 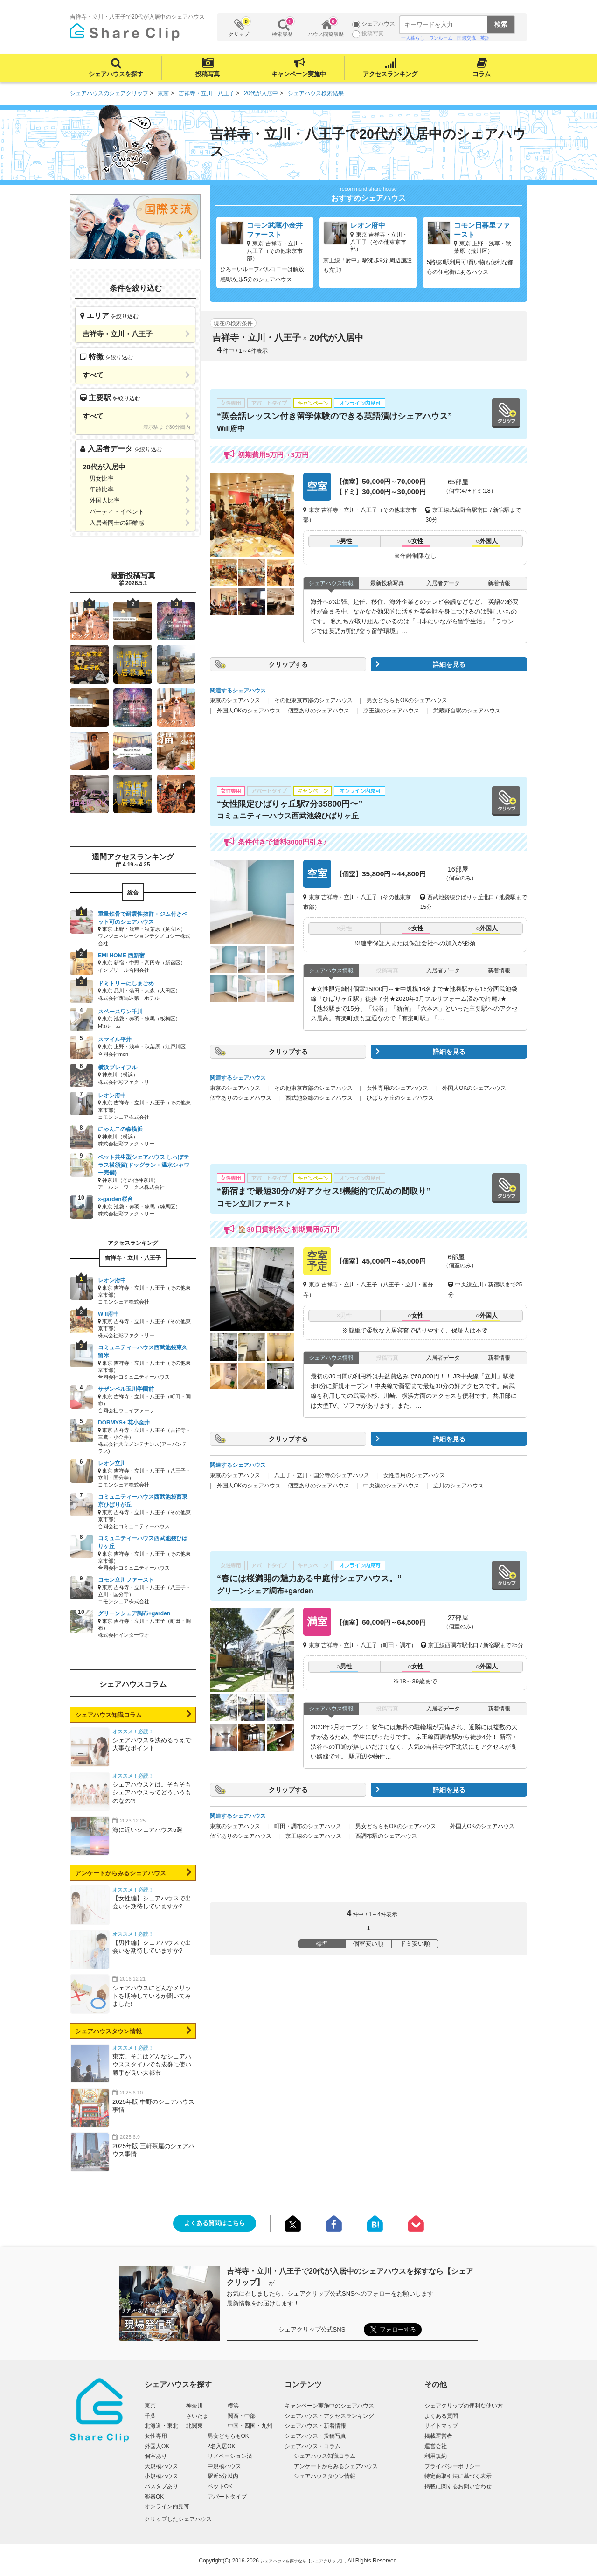 I want to click on シェアハウスとは。そもそもシェアハウスってどういうものなの?!, so click(x=151, y=1792).